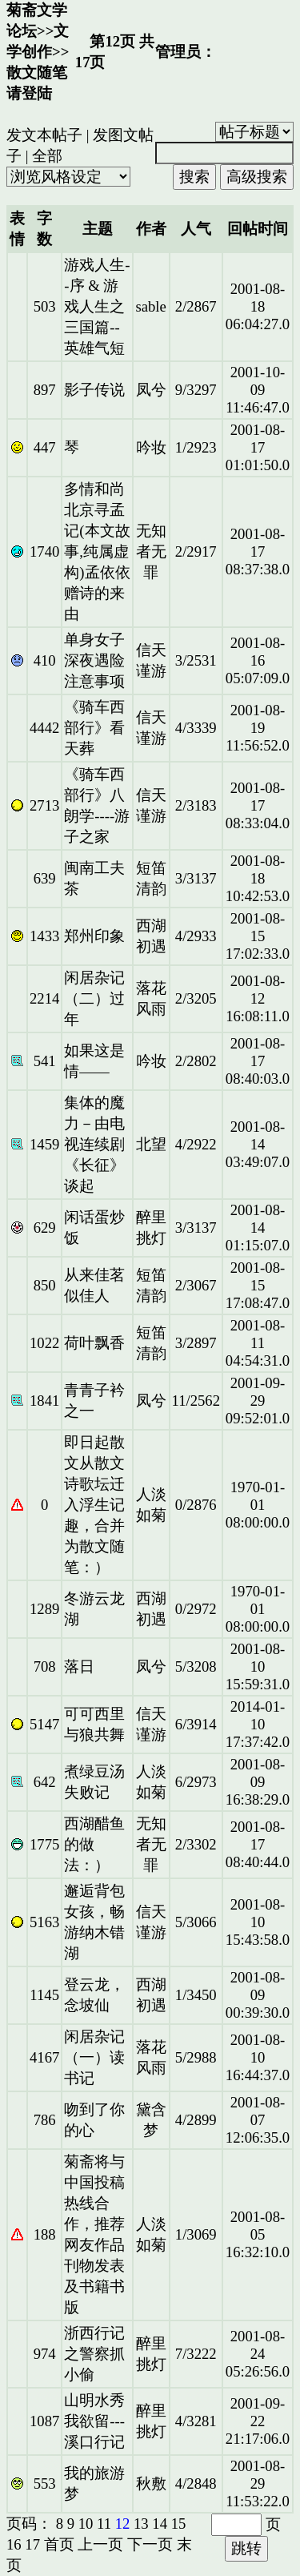 The height and width of the screenshot is (2576, 300). What do you see at coordinates (100, 2544) in the screenshot?
I see `上一页` at bounding box center [100, 2544].